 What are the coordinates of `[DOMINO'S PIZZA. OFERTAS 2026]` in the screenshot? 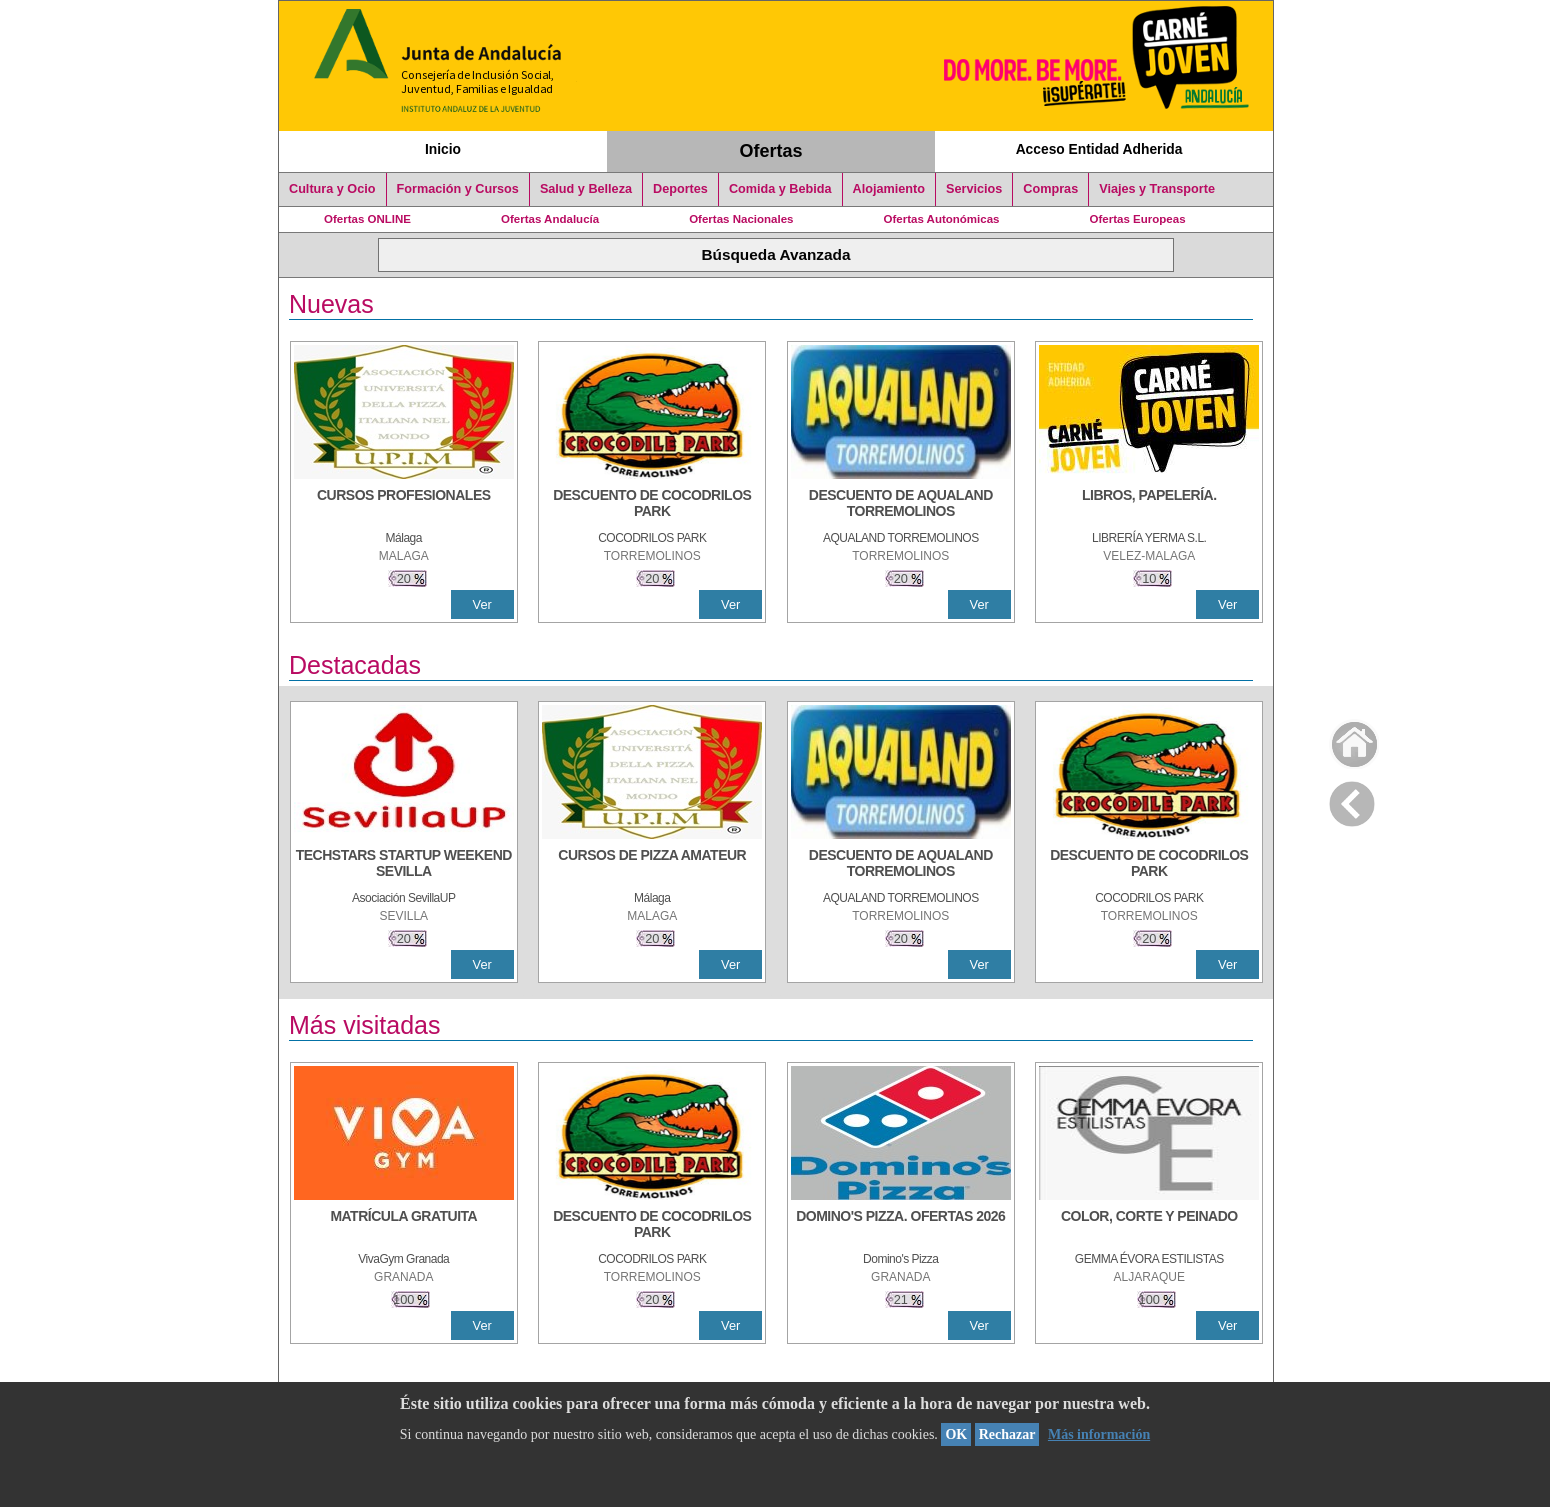 It's located at (901, 1226).